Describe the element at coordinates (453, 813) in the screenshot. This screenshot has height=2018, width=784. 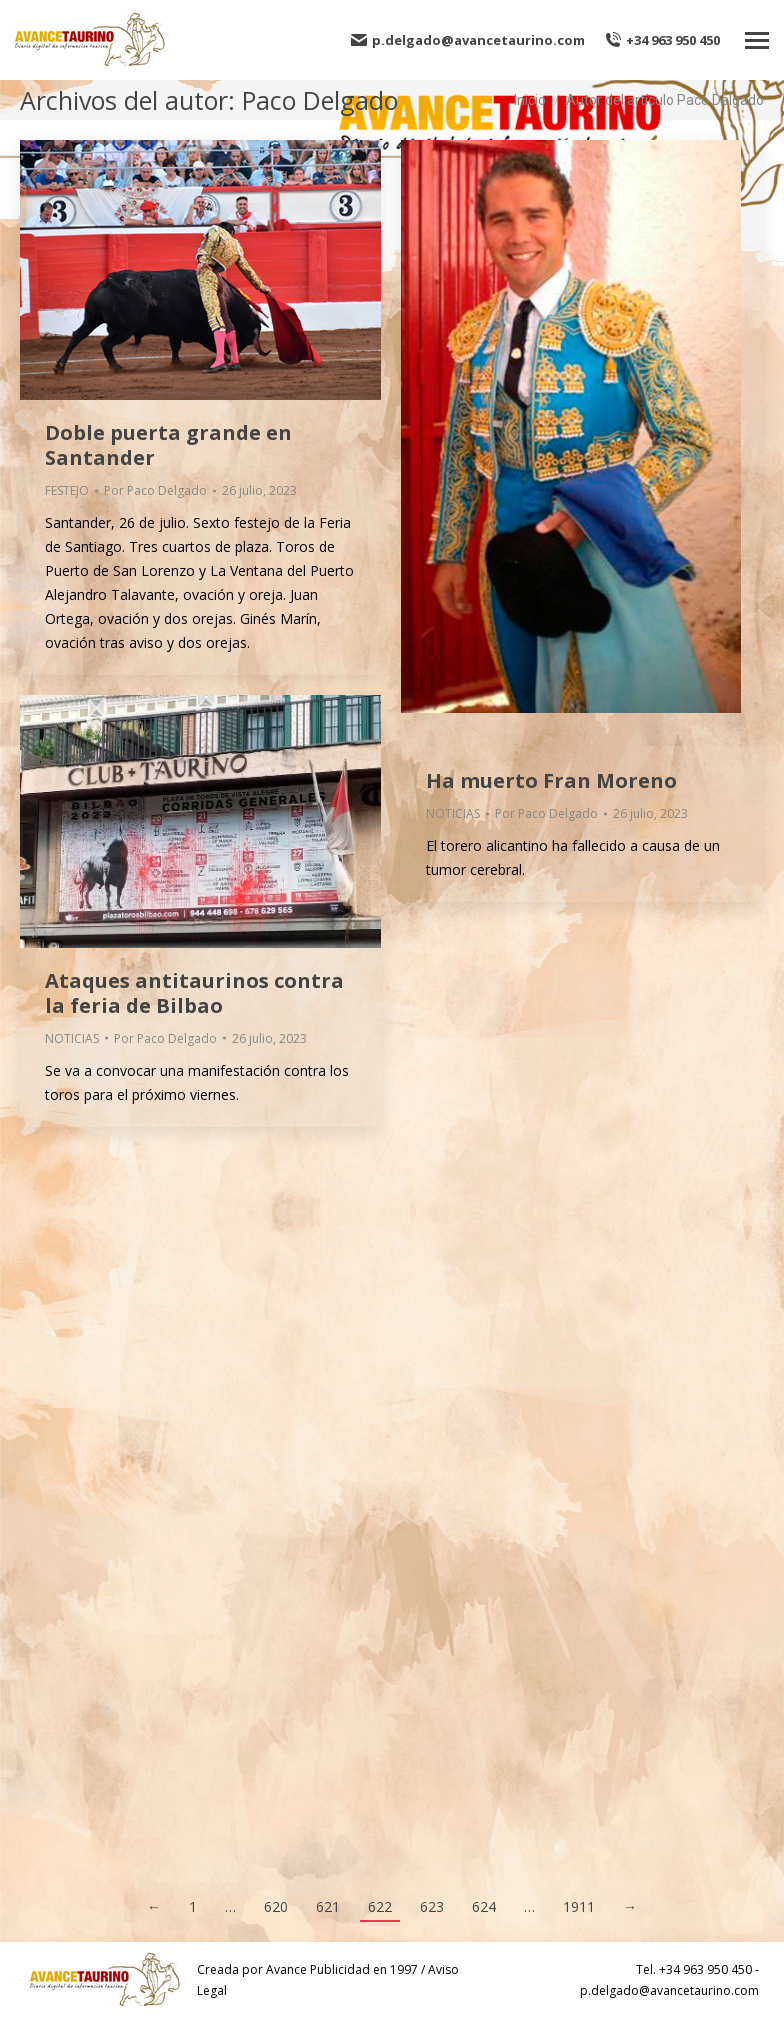
I see `NOTICIAS` at that location.